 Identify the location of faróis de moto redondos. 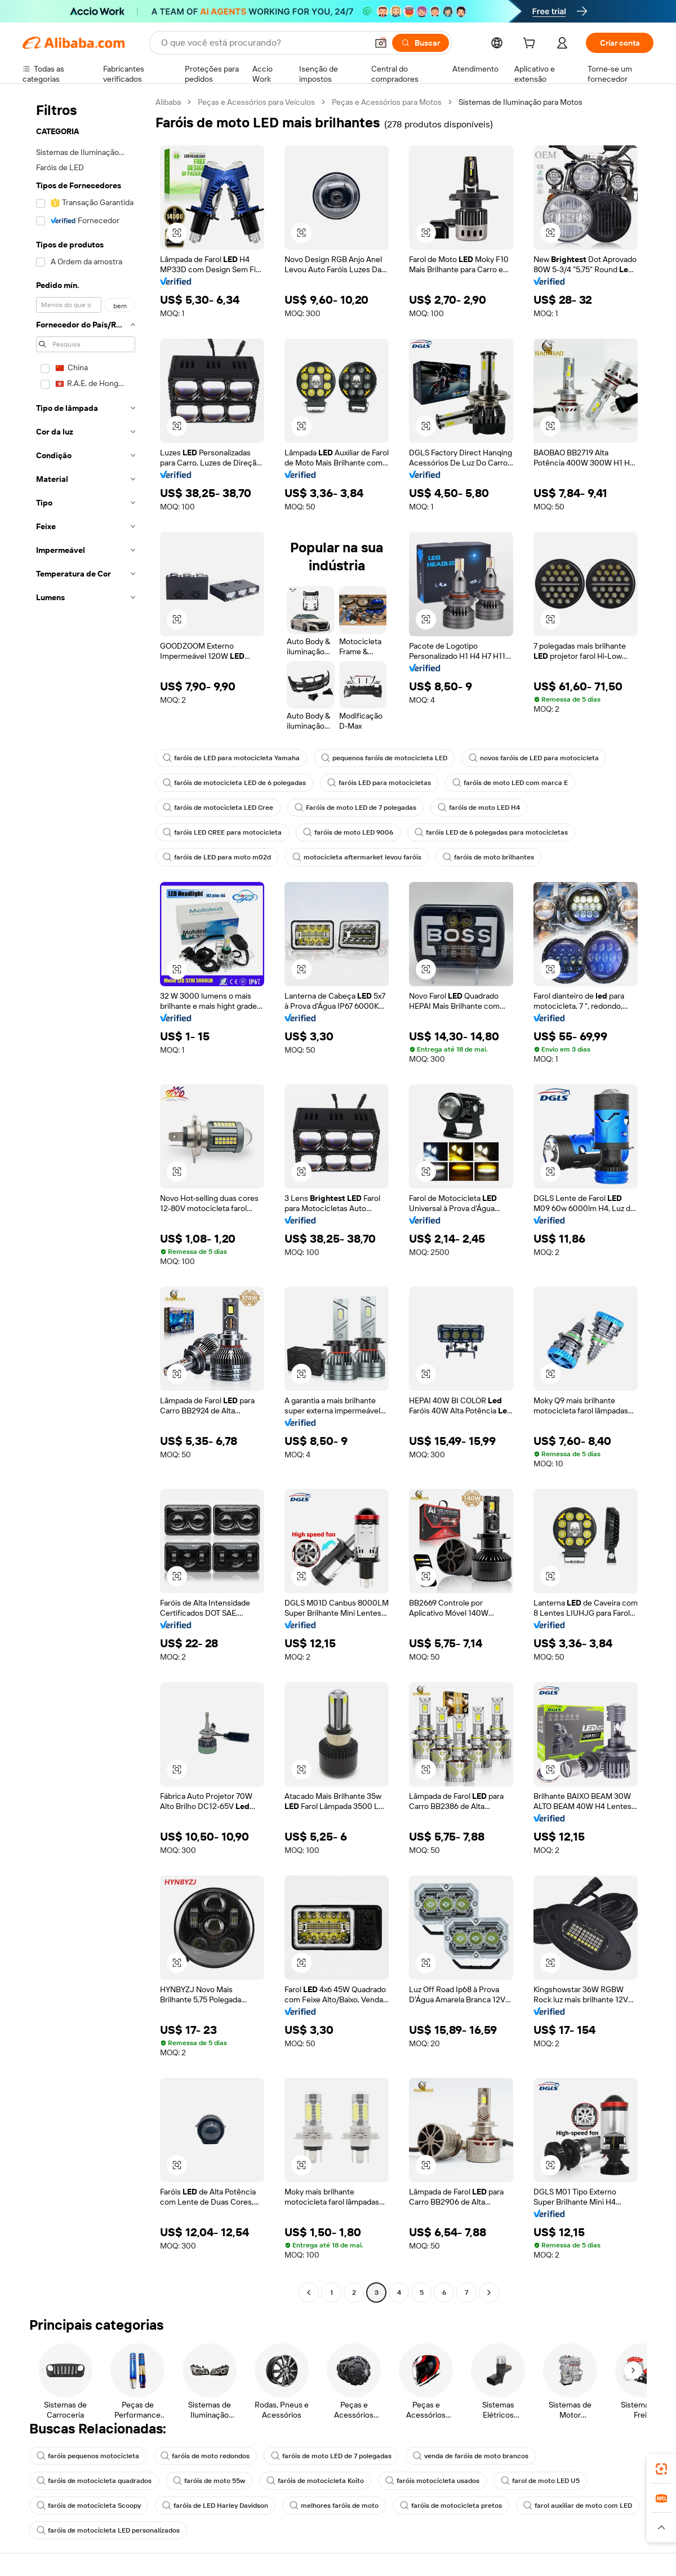
(205, 2455).